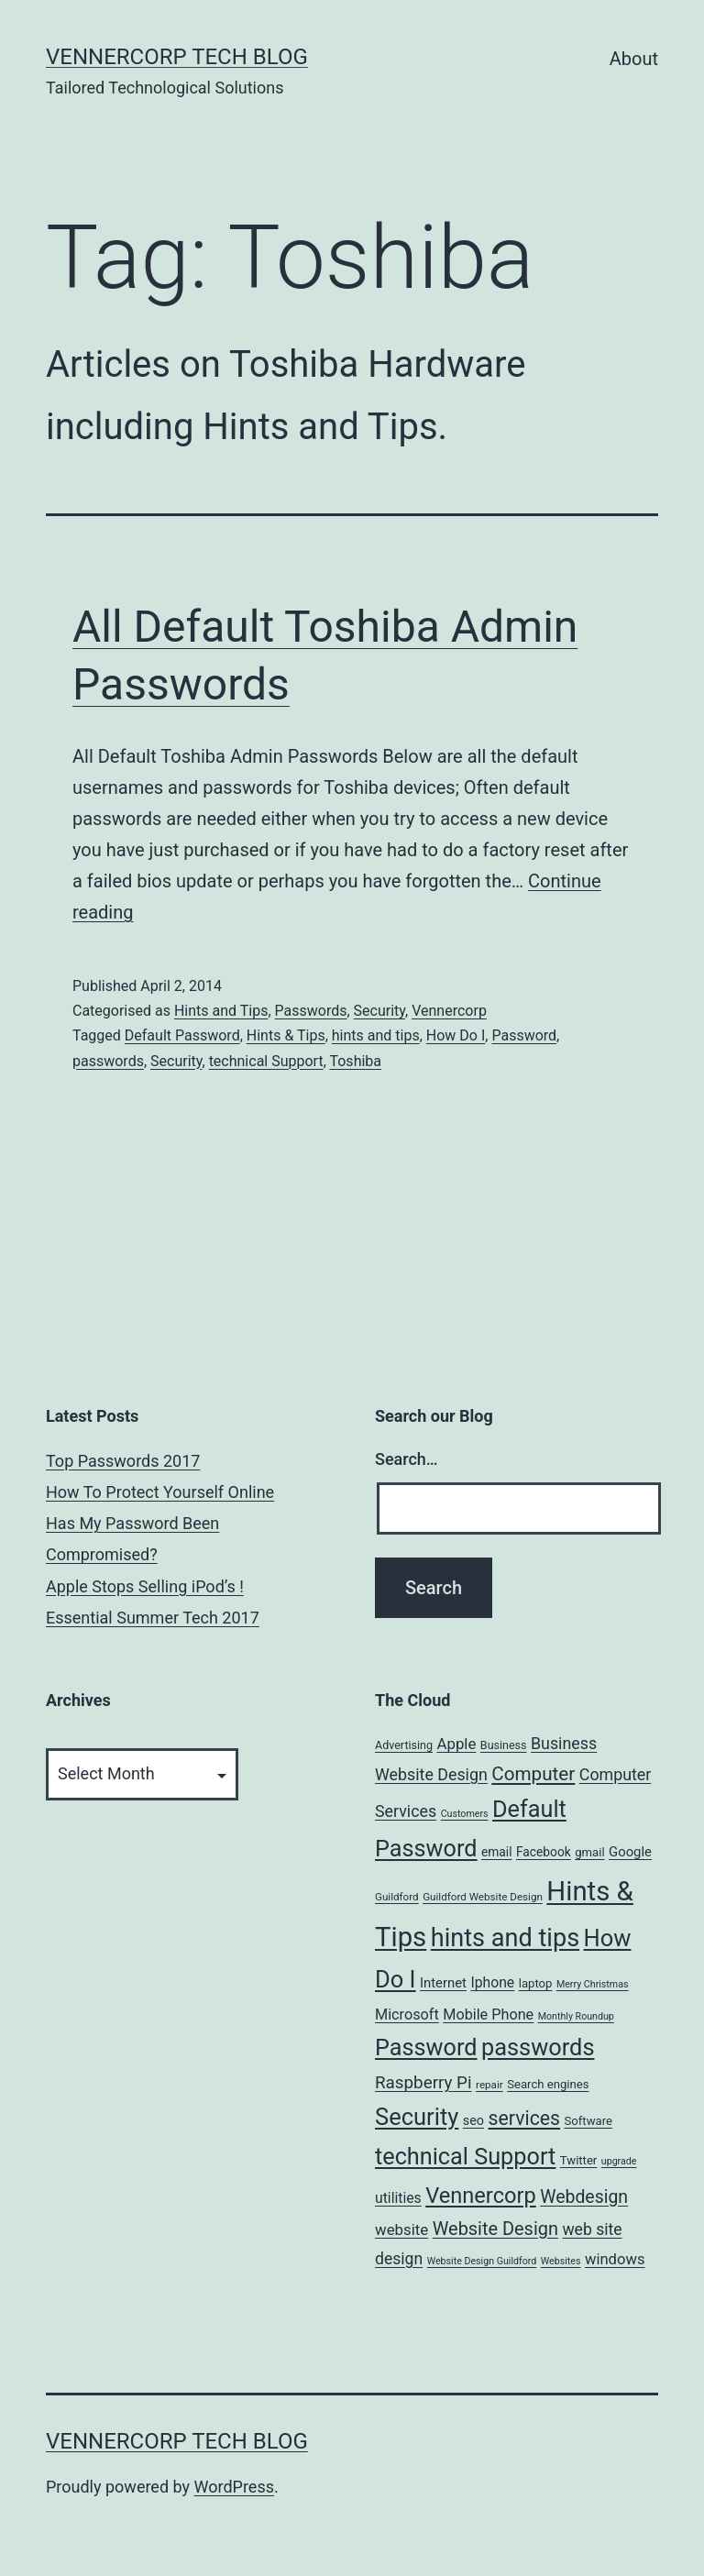 This screenshot has height=2576, width=704. Describe the element at coordinates (533, 1774) in the screenshot. I see `Computer [Computer (31 items)]` at that location.